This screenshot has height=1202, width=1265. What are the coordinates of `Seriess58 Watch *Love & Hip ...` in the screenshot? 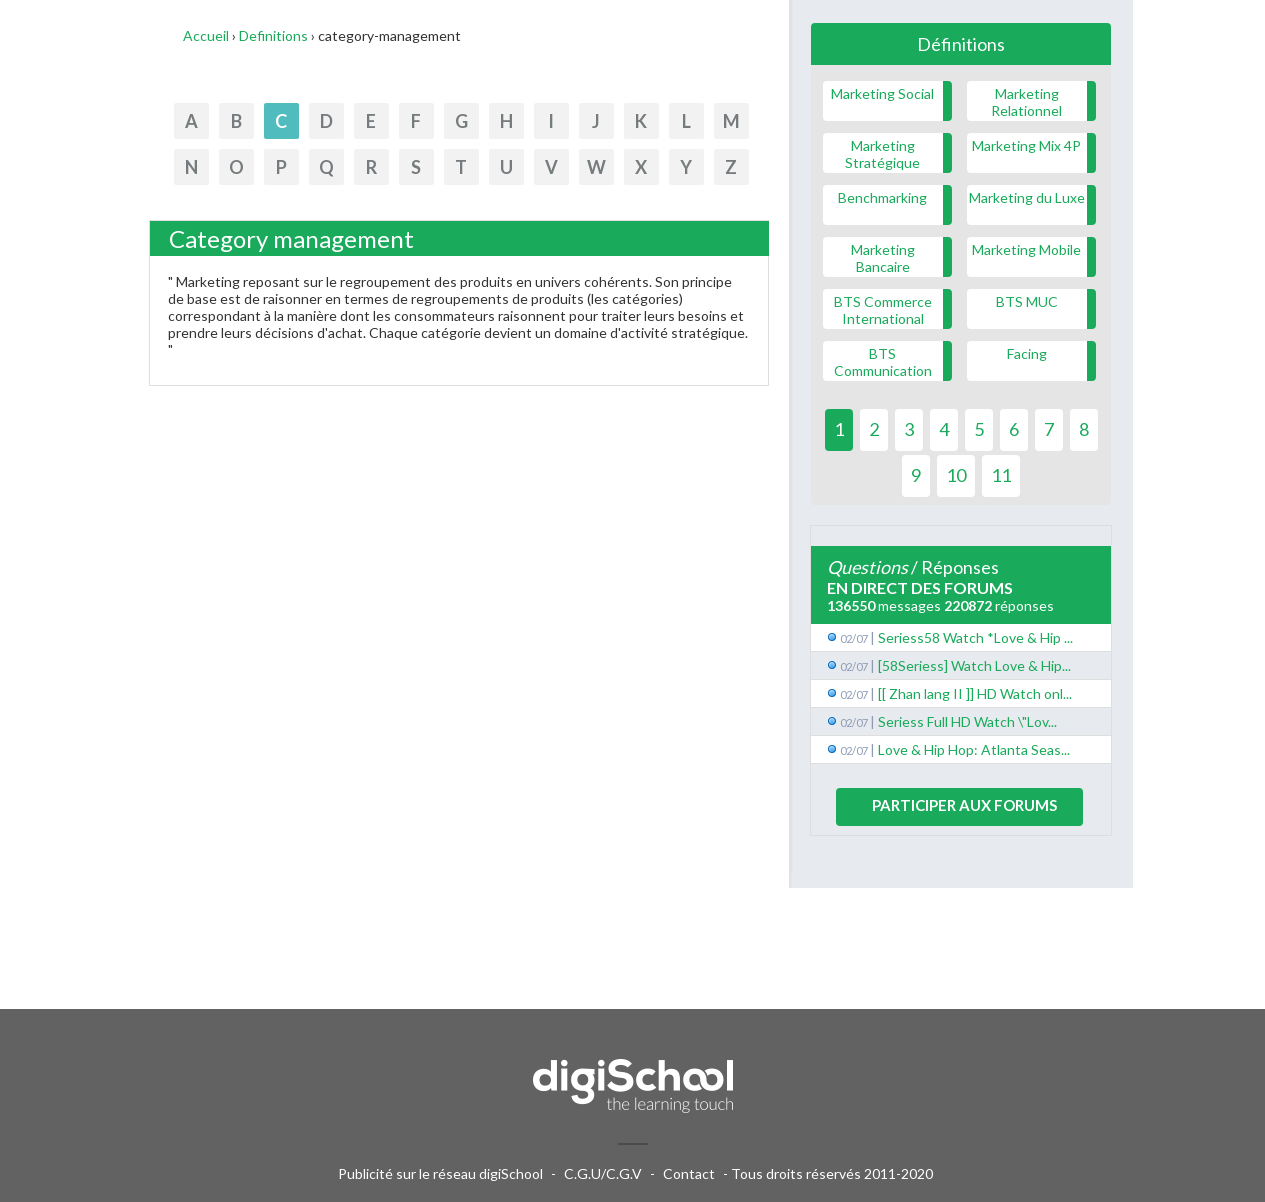 It's located at (975, 637).